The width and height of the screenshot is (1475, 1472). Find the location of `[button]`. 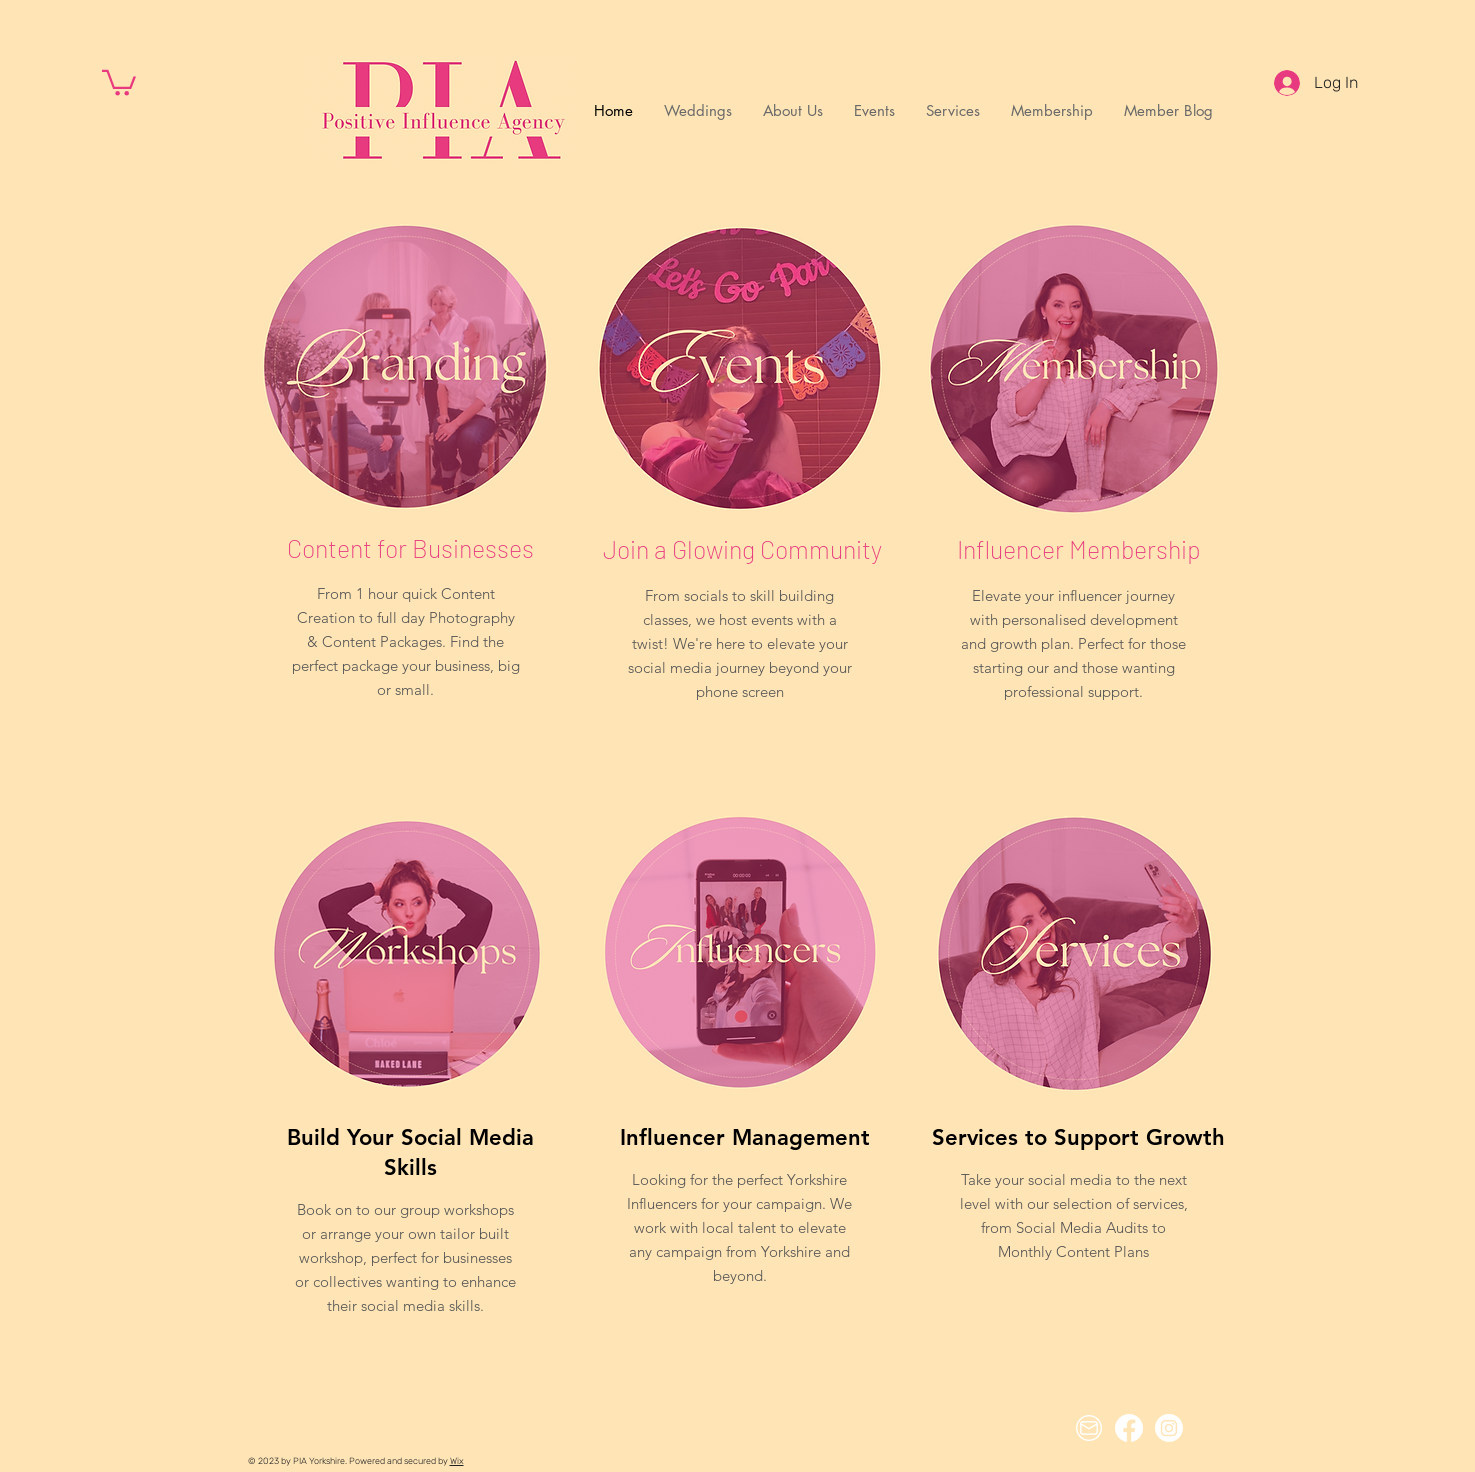

[button] is located at coordinates (119, 81).